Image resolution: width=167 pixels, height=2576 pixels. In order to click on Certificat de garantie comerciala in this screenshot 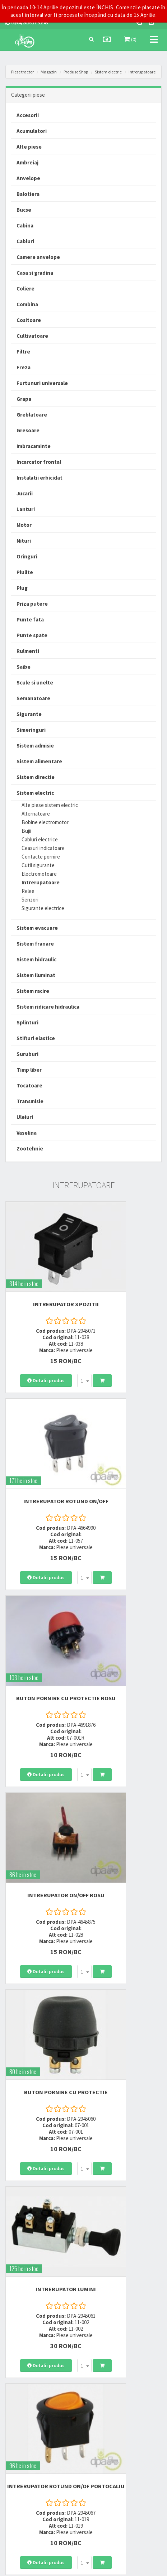, I will do `click(37, 2436)`.